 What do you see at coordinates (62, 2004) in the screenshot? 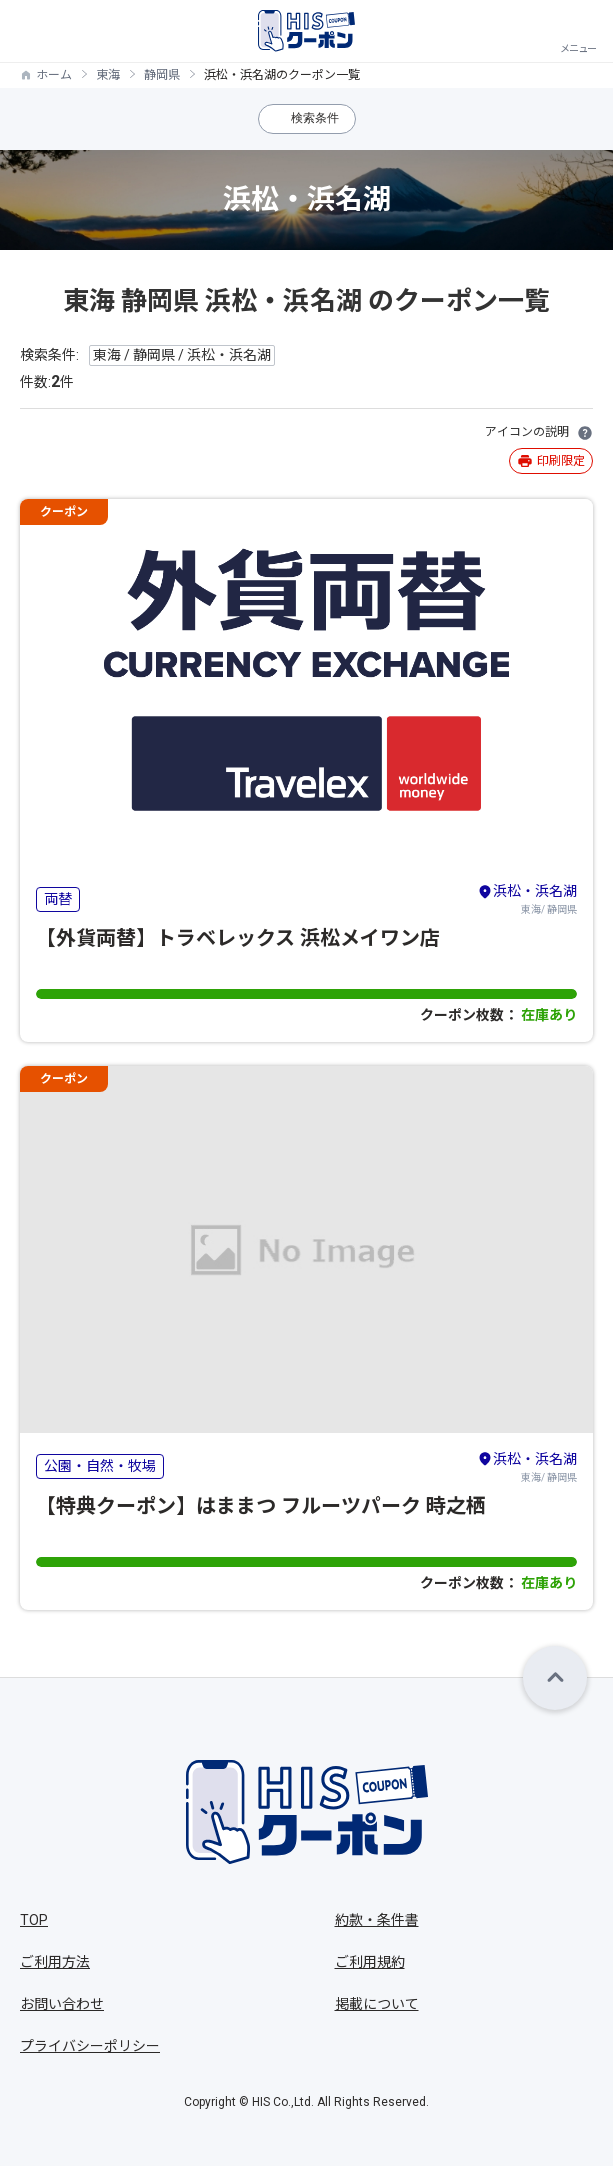
I see `お問い合わせ` at bounding box center [62, 2004].